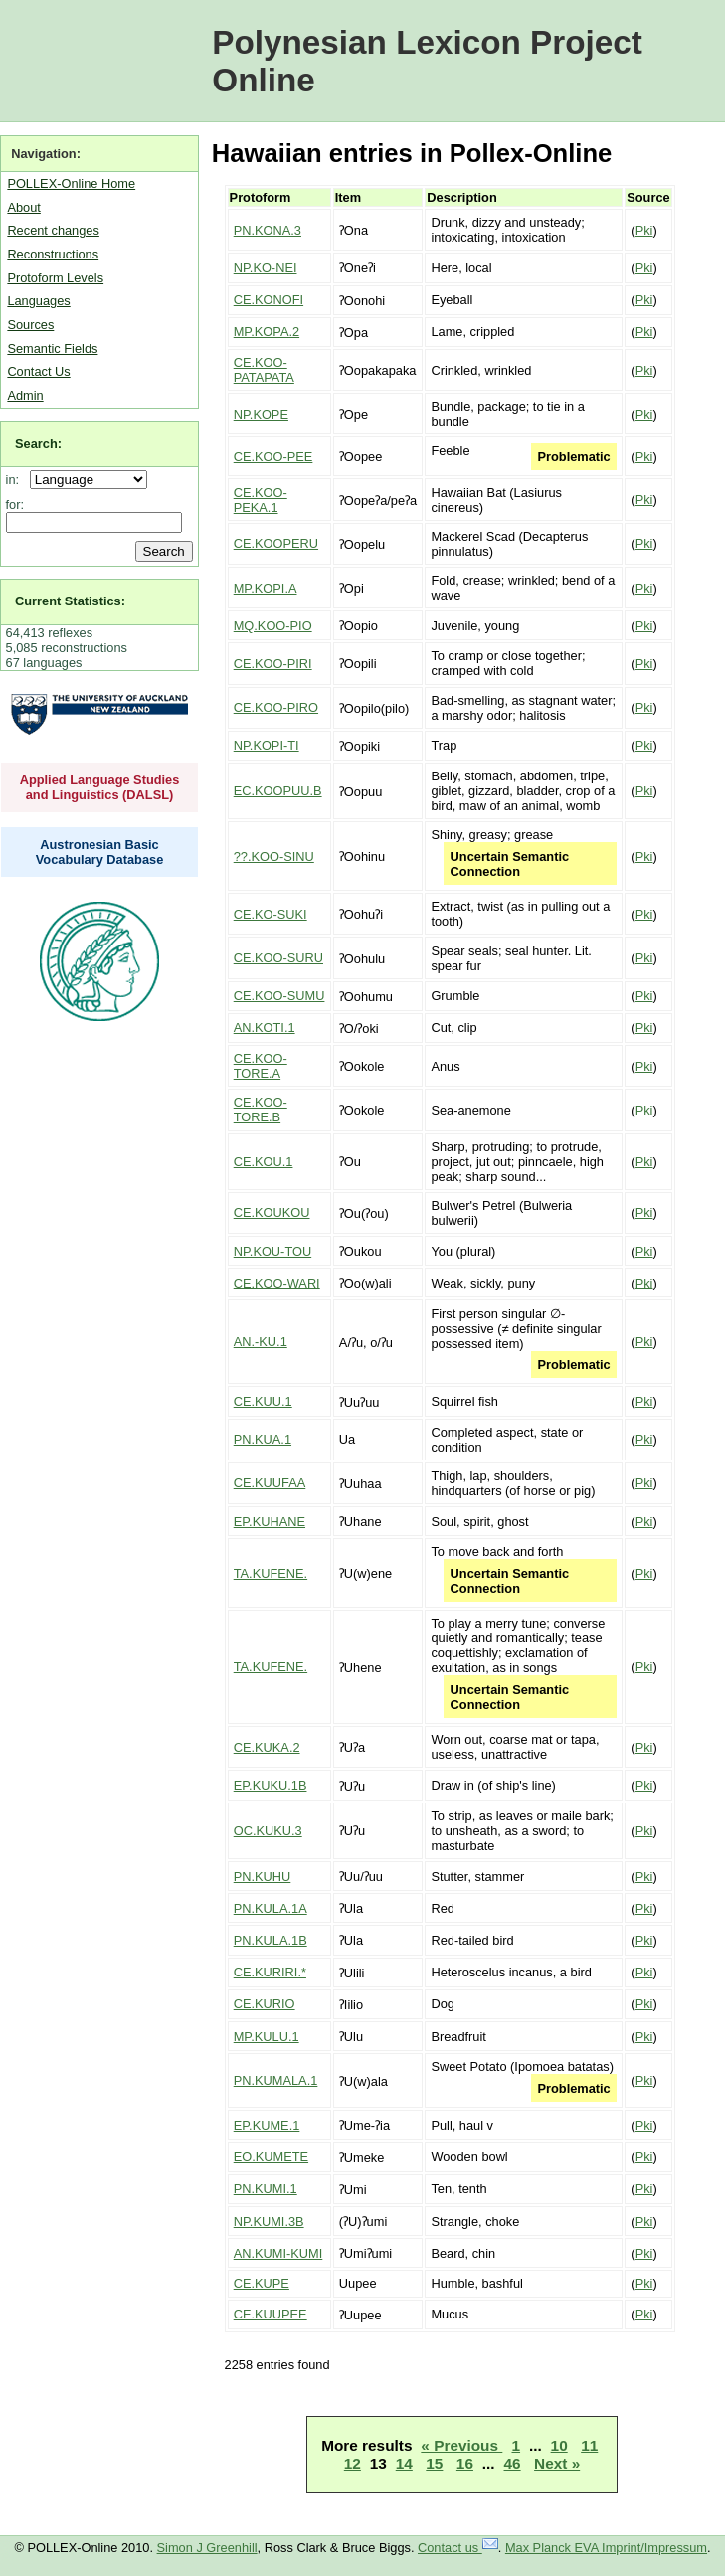 Image resolution: width=725 pixels, height=2576 pixels. Describe the element at coordinates (274, 856) in the screenshot. I see `??.KOO-SINU` at that location.